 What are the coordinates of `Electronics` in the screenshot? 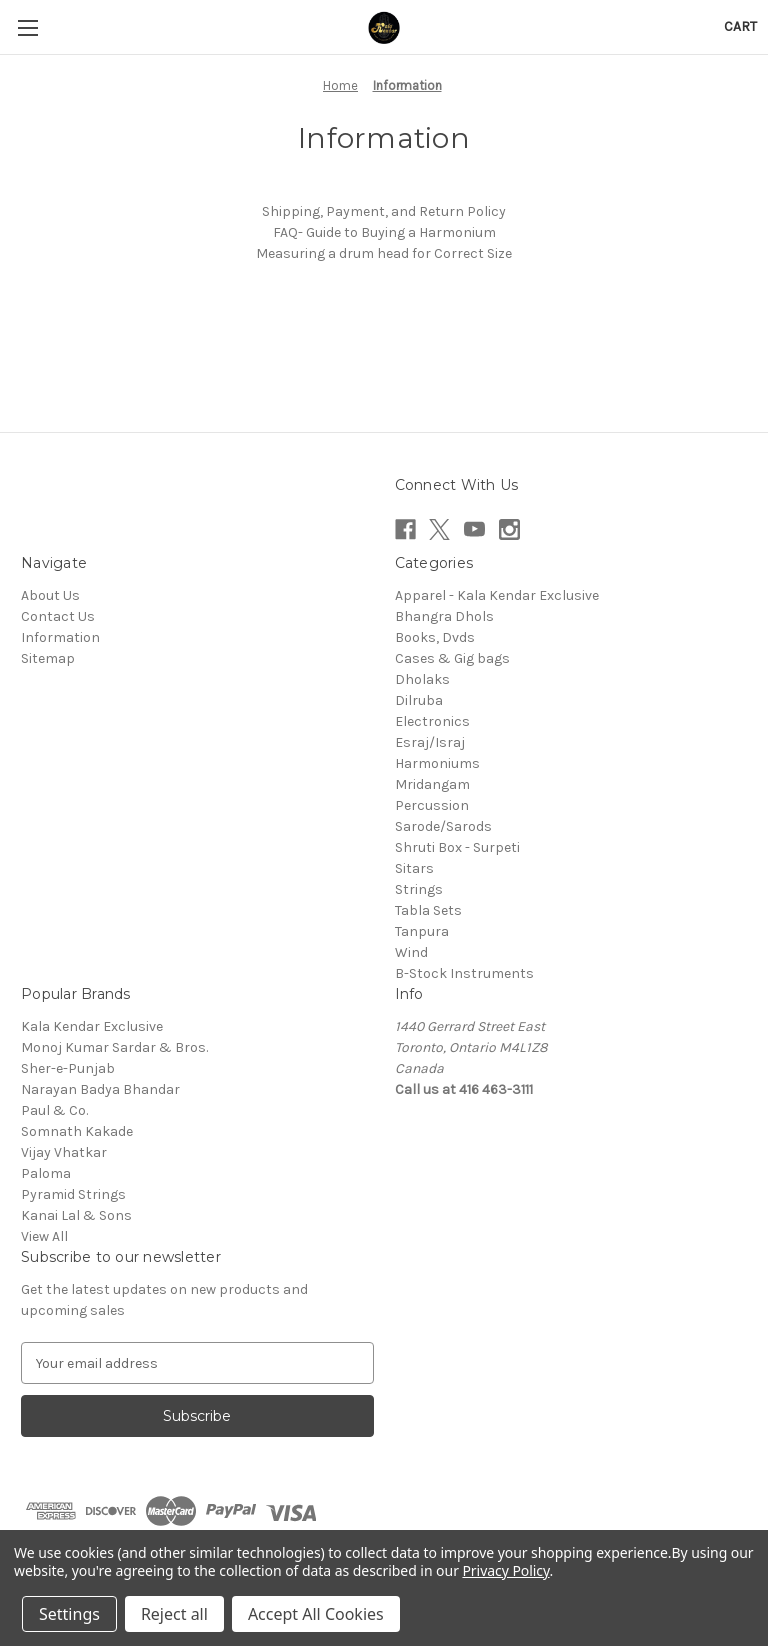 It's located at (432, 721).